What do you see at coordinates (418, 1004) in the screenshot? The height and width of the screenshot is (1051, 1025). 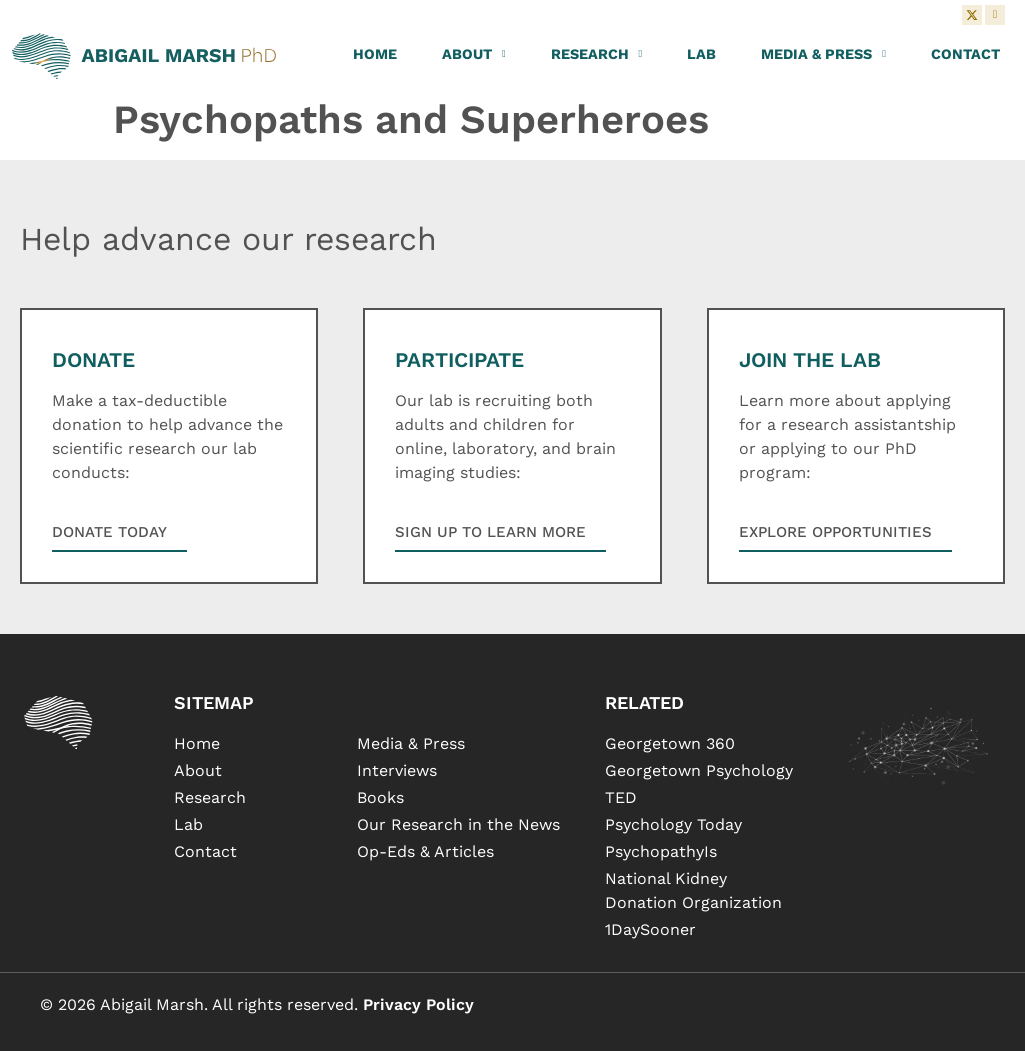 I see `Privacy Policy` at bounding box center [418, 1004].